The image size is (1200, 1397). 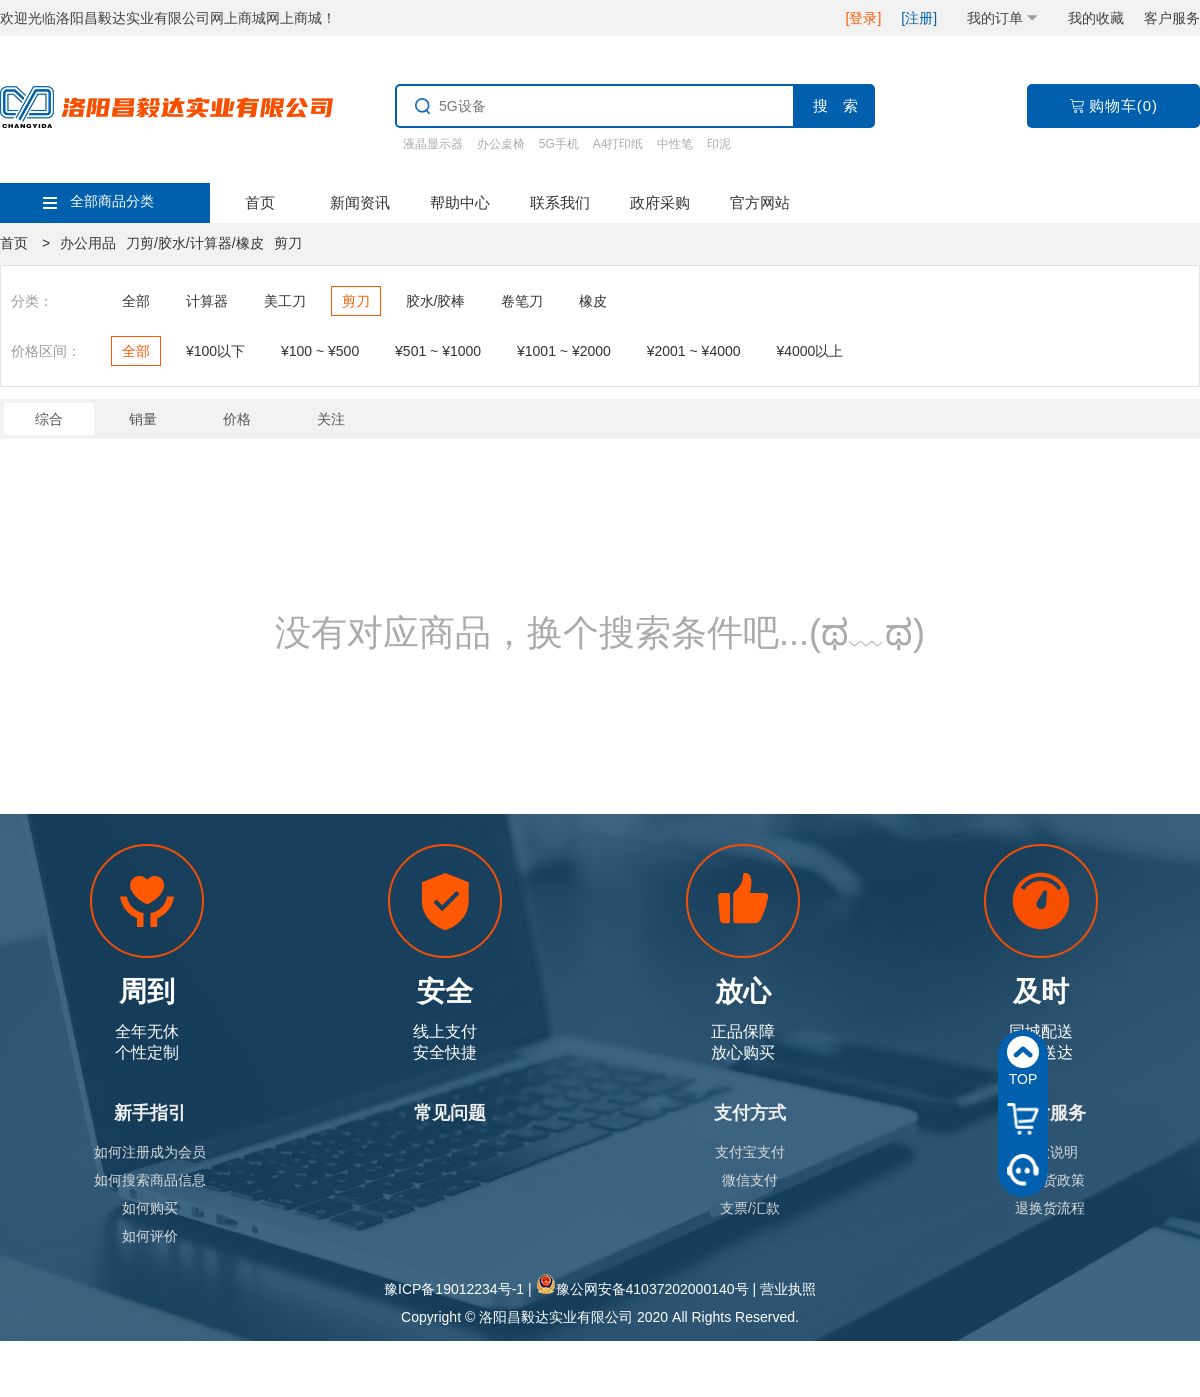 What do you see at coordinates (1096, 18) in the screenshot?
I see `我的收藏` at bounding box center [1096, 18].